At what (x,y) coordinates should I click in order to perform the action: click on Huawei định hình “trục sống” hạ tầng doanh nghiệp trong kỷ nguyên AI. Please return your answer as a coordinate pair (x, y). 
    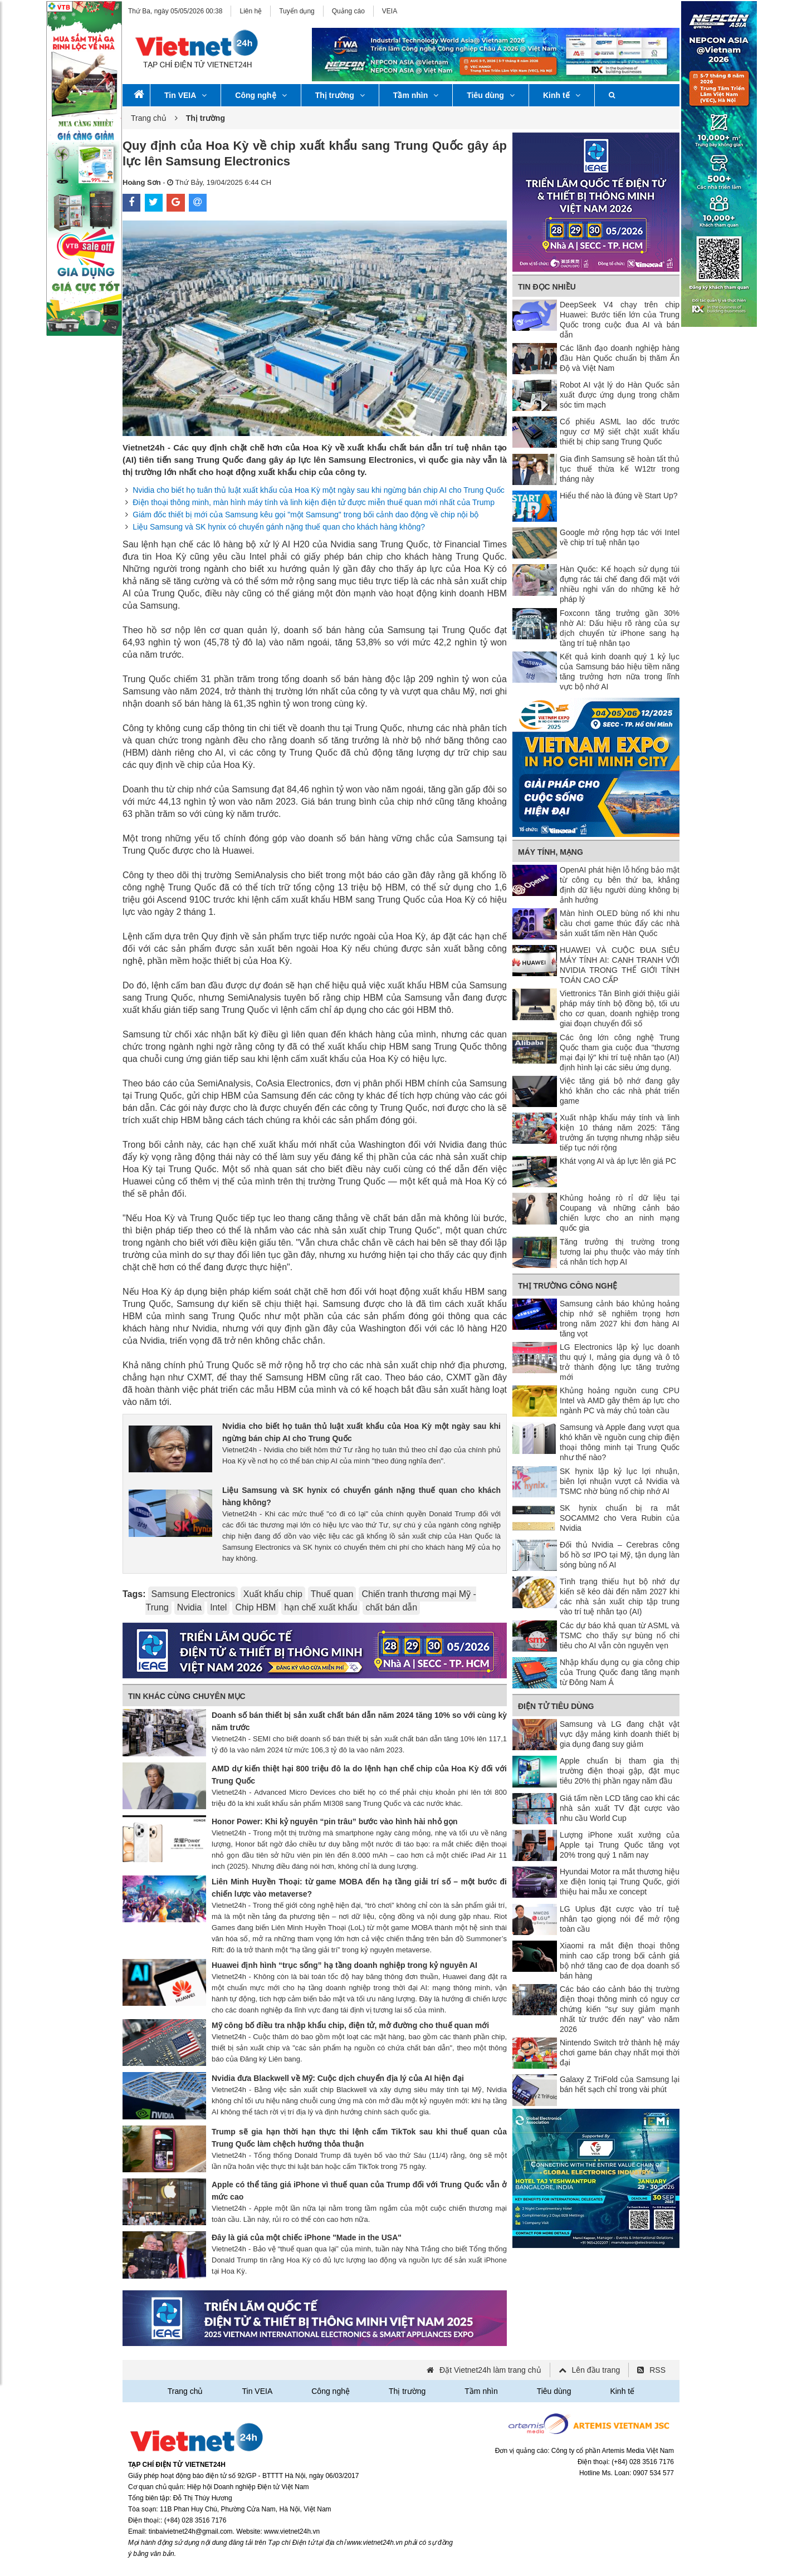
    Looking at the image, I should click on (344, 1965).